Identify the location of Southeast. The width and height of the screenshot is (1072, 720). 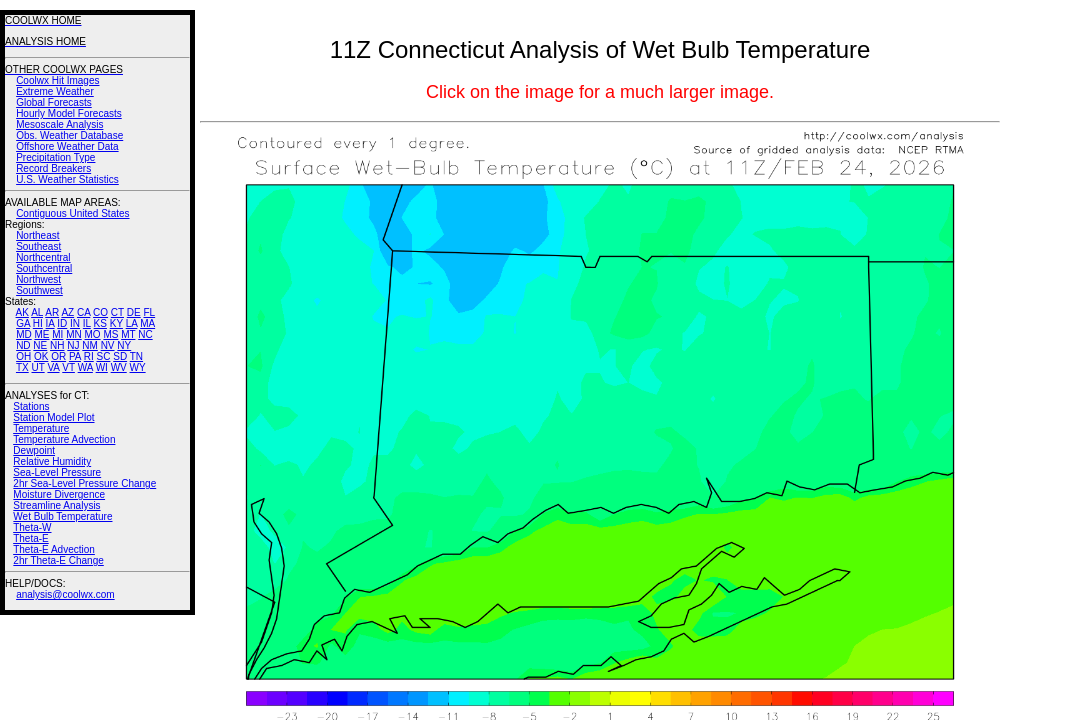
(38, 246).